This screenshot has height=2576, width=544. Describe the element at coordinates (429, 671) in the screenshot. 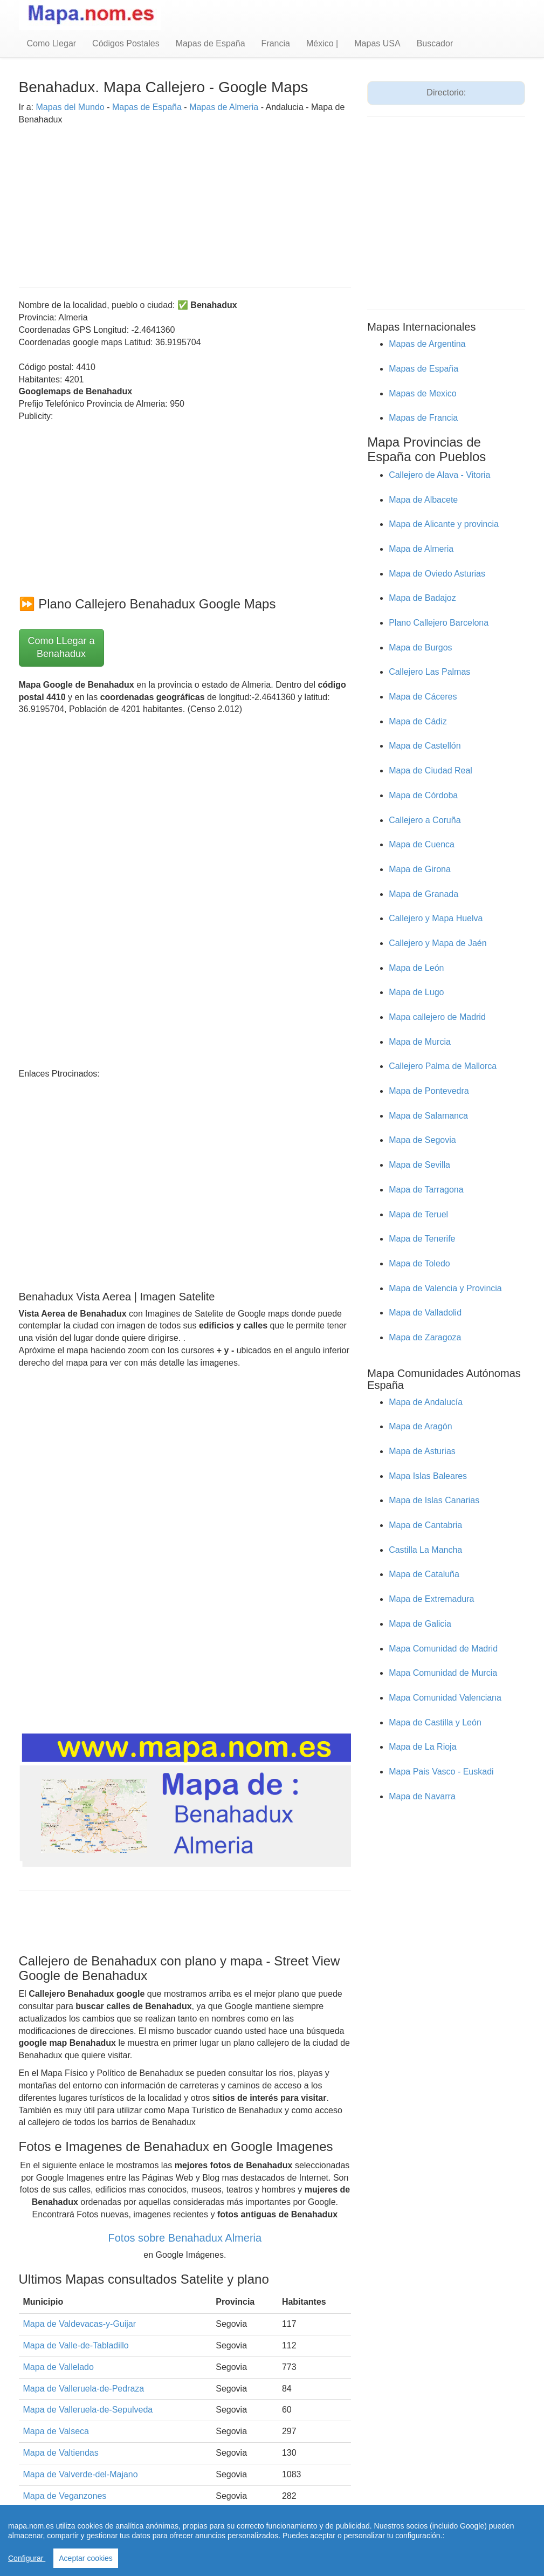

I see `Callejero Las Palmas` at that location.